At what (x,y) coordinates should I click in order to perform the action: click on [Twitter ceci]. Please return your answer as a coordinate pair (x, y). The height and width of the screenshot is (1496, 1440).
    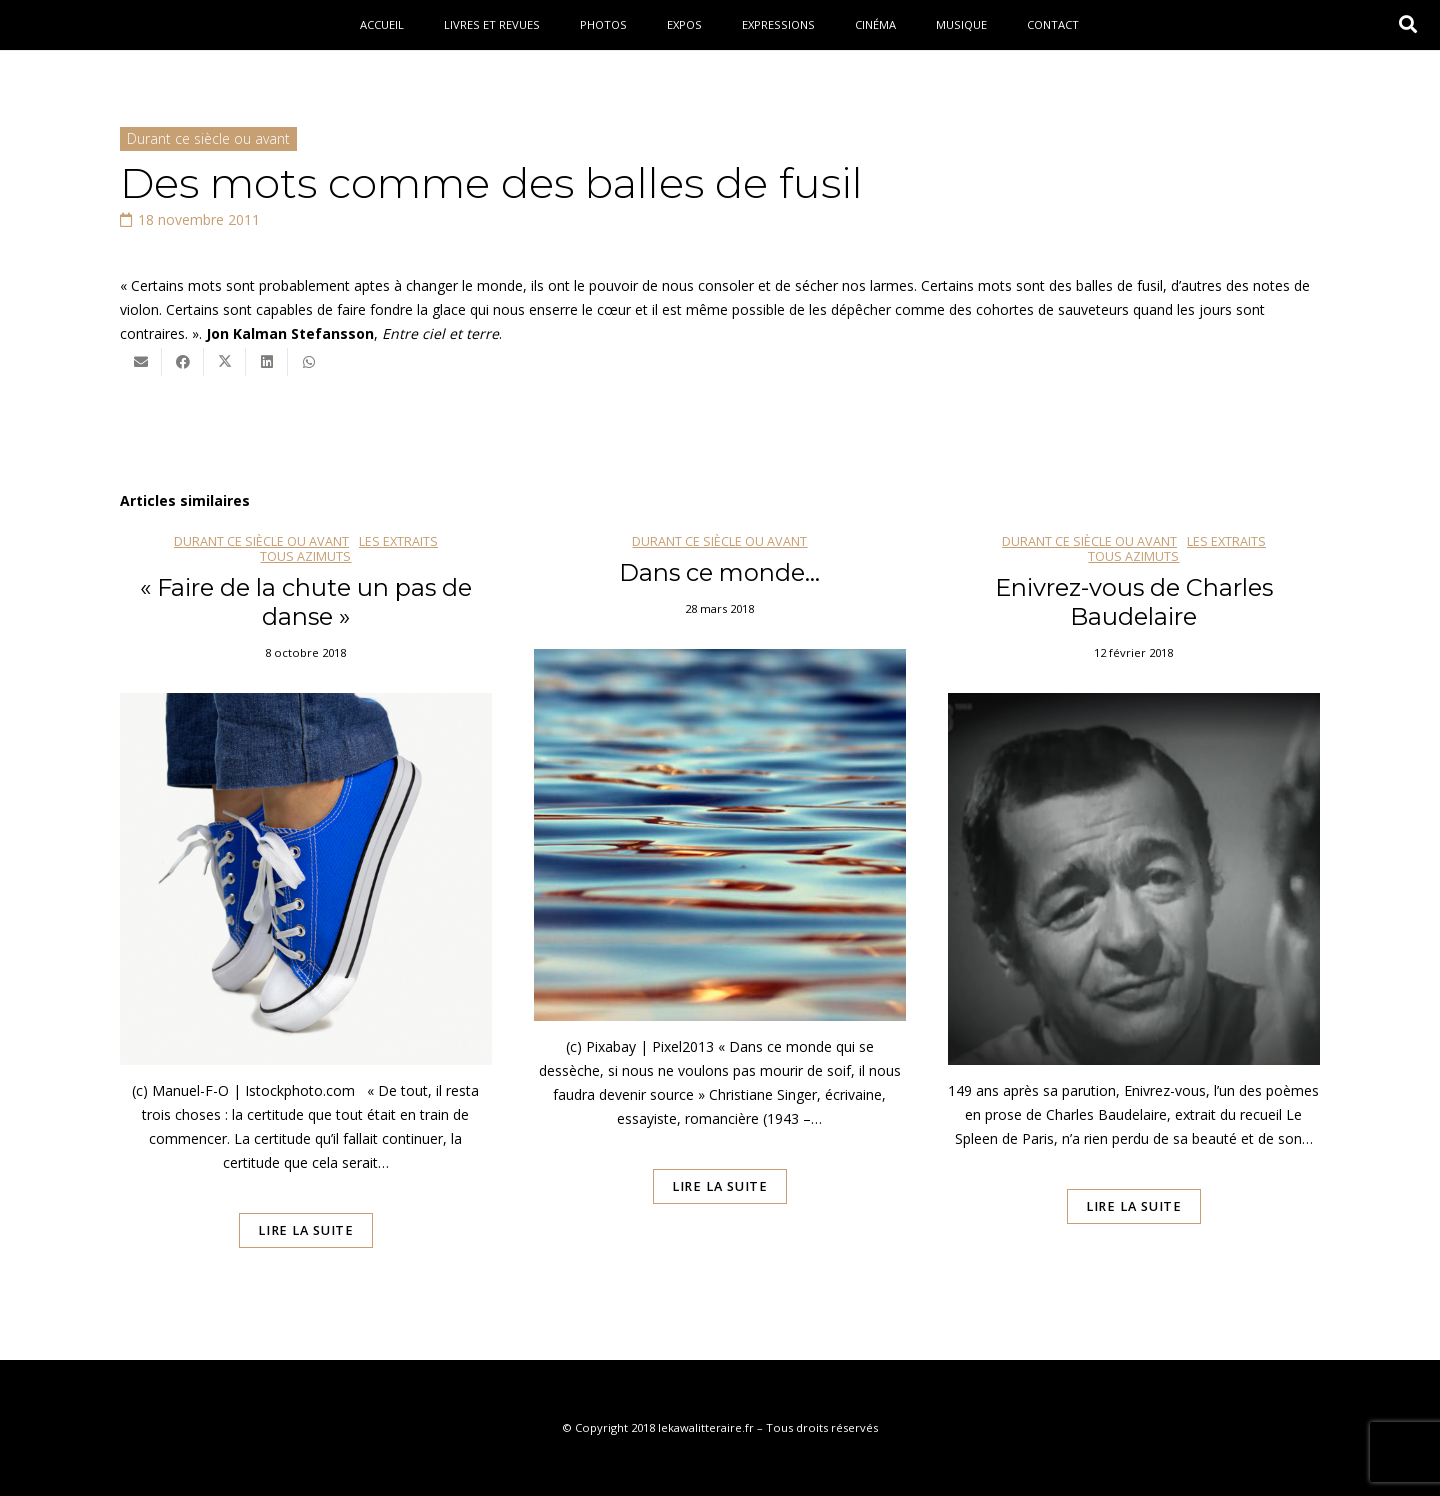
    Looking at the image, I should click on (225, 362).